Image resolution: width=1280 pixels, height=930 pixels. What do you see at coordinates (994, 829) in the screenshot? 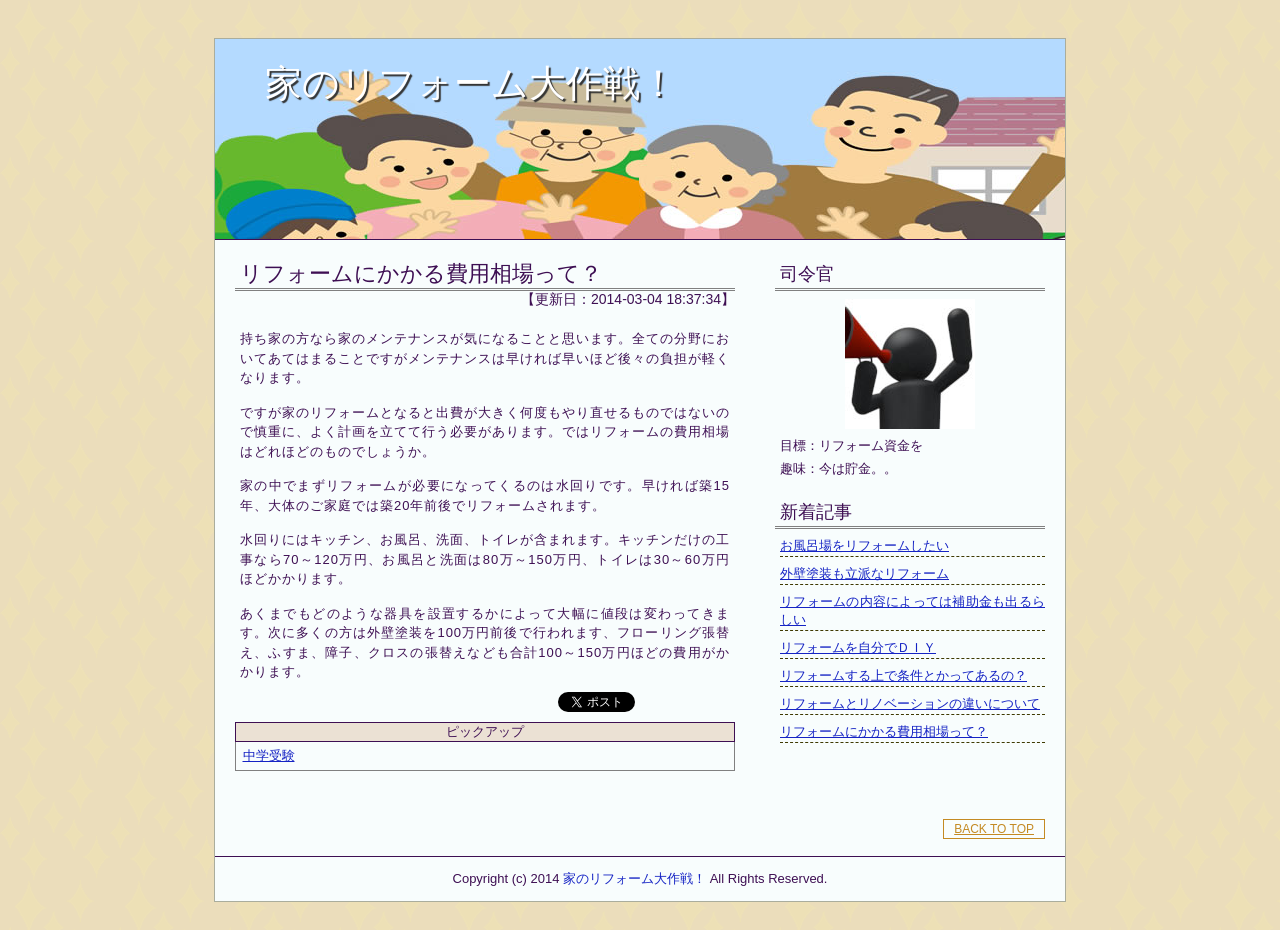
I see `BACK TO TOP` at bounding box center [994, 829].